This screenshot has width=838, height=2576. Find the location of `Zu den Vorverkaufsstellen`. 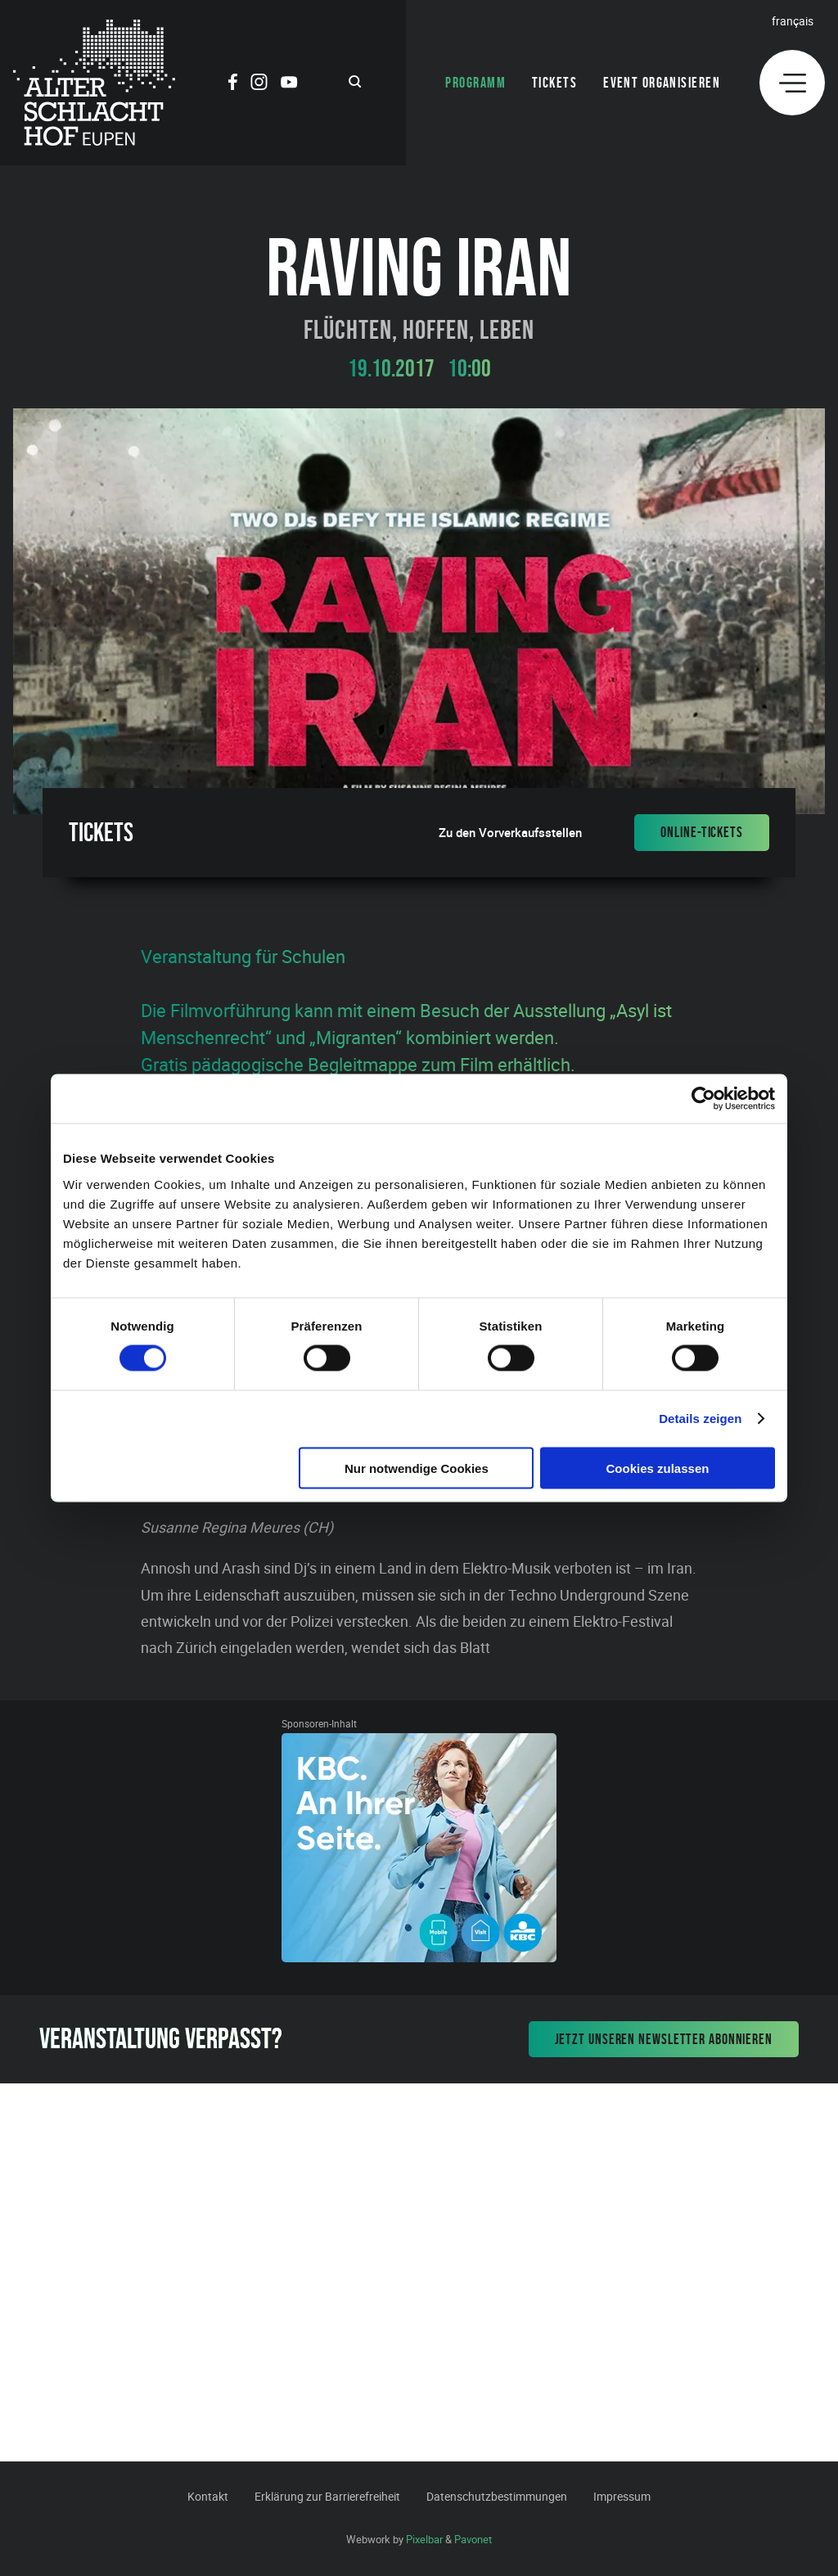

Zu den Vorverkaufsstellen is located at coordinates (510, 833).